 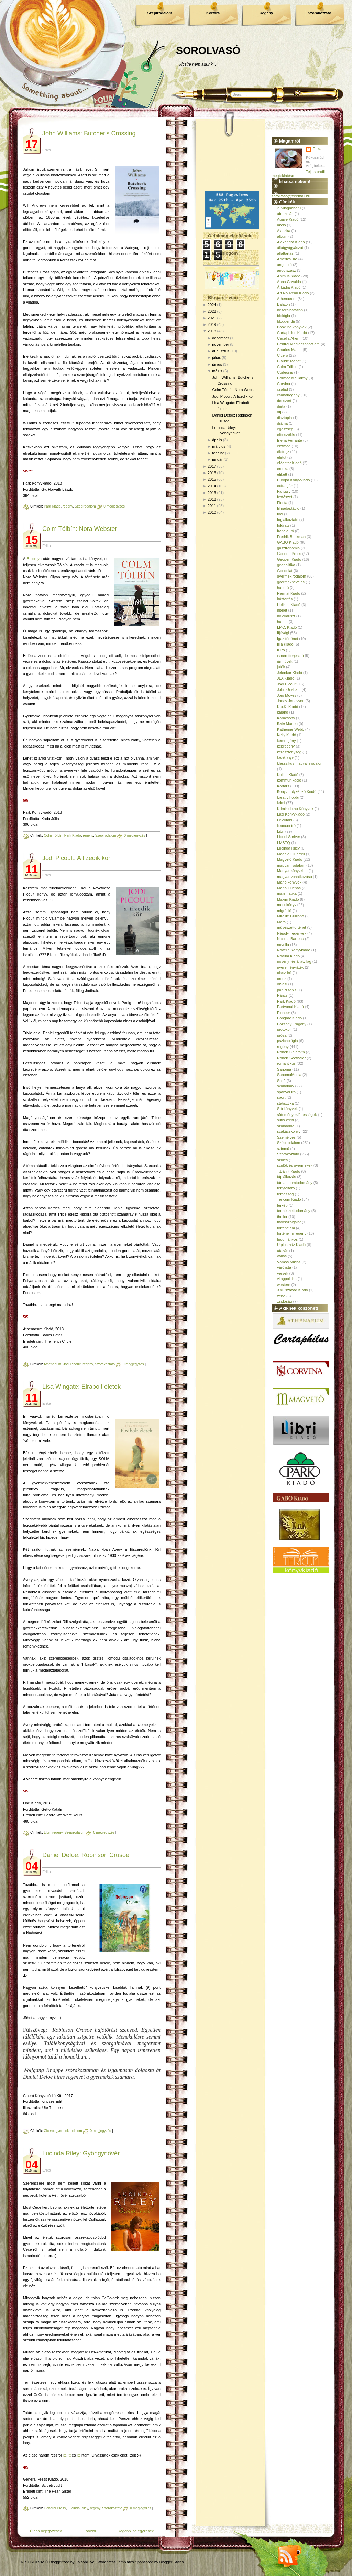 I want to click on I.P.C. Kiadó, so click(x=287, y=627).